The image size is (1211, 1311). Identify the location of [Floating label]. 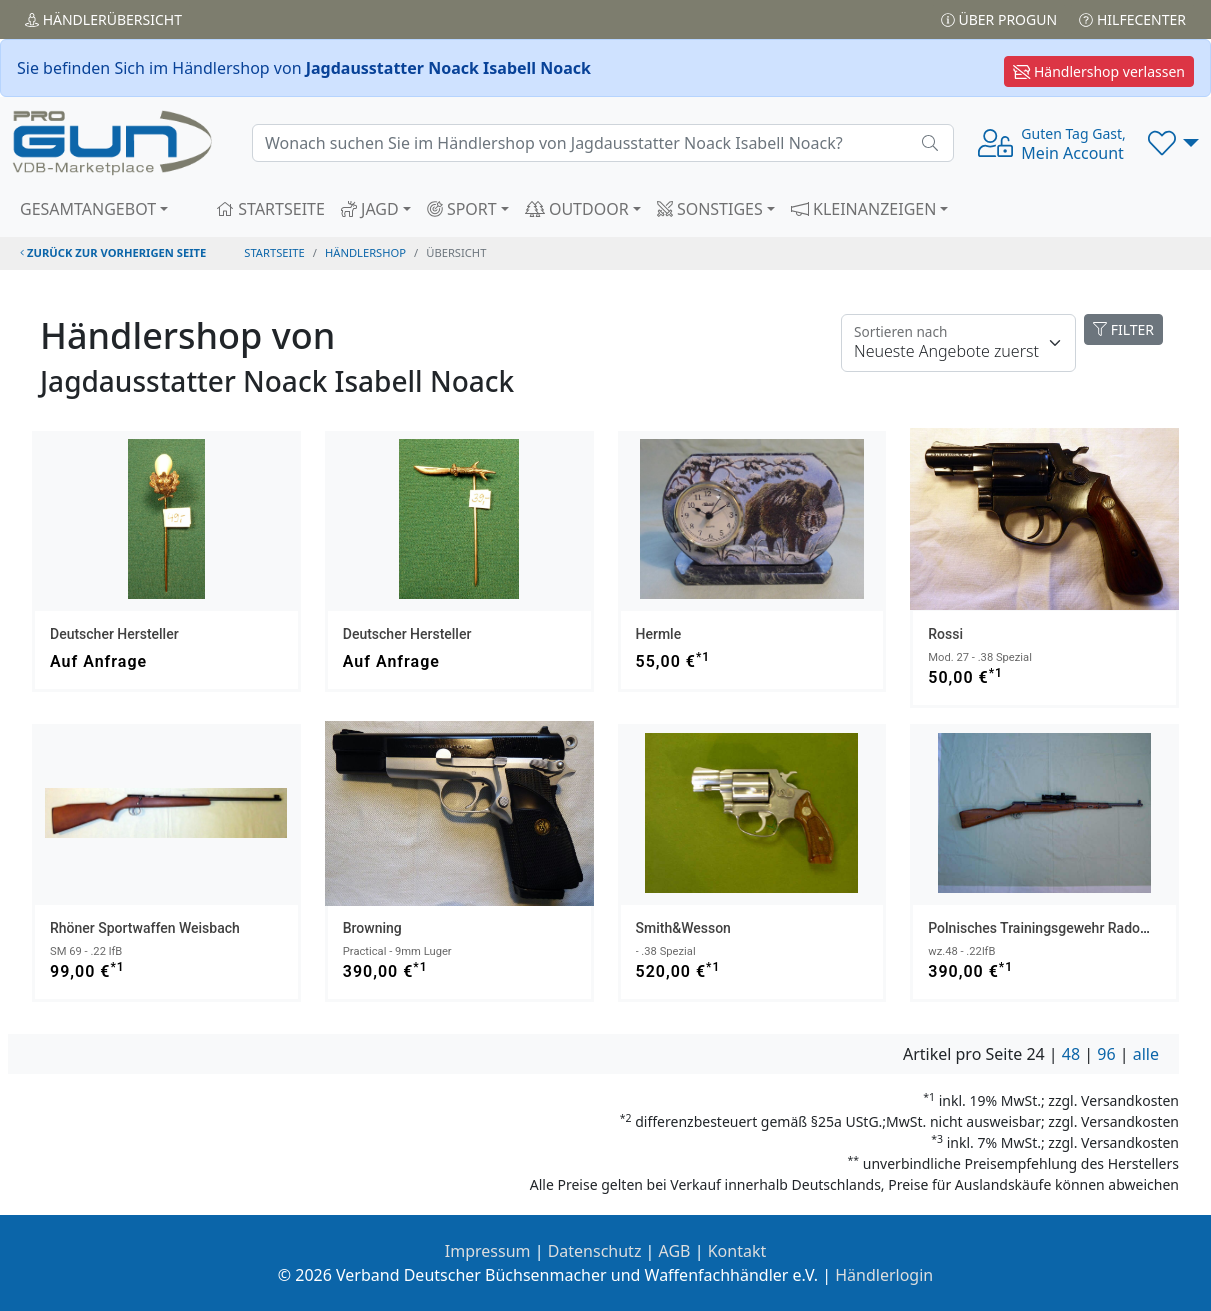
(958, 343).